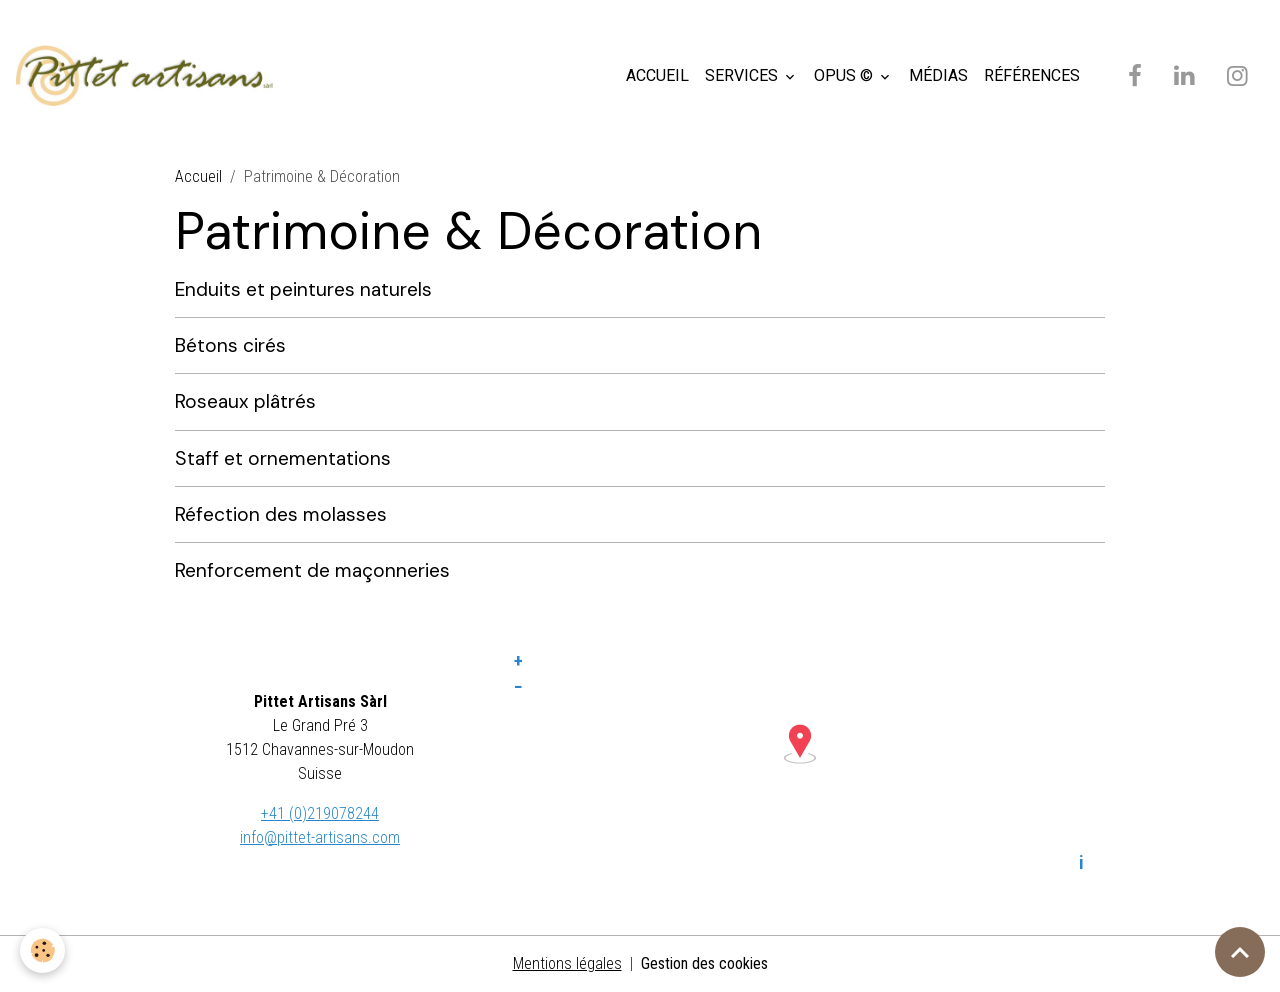  What do you see at coordinates (1240, 952) in the screenshot?
I see `[Scroll top]` at bounding box center [1240, 952].